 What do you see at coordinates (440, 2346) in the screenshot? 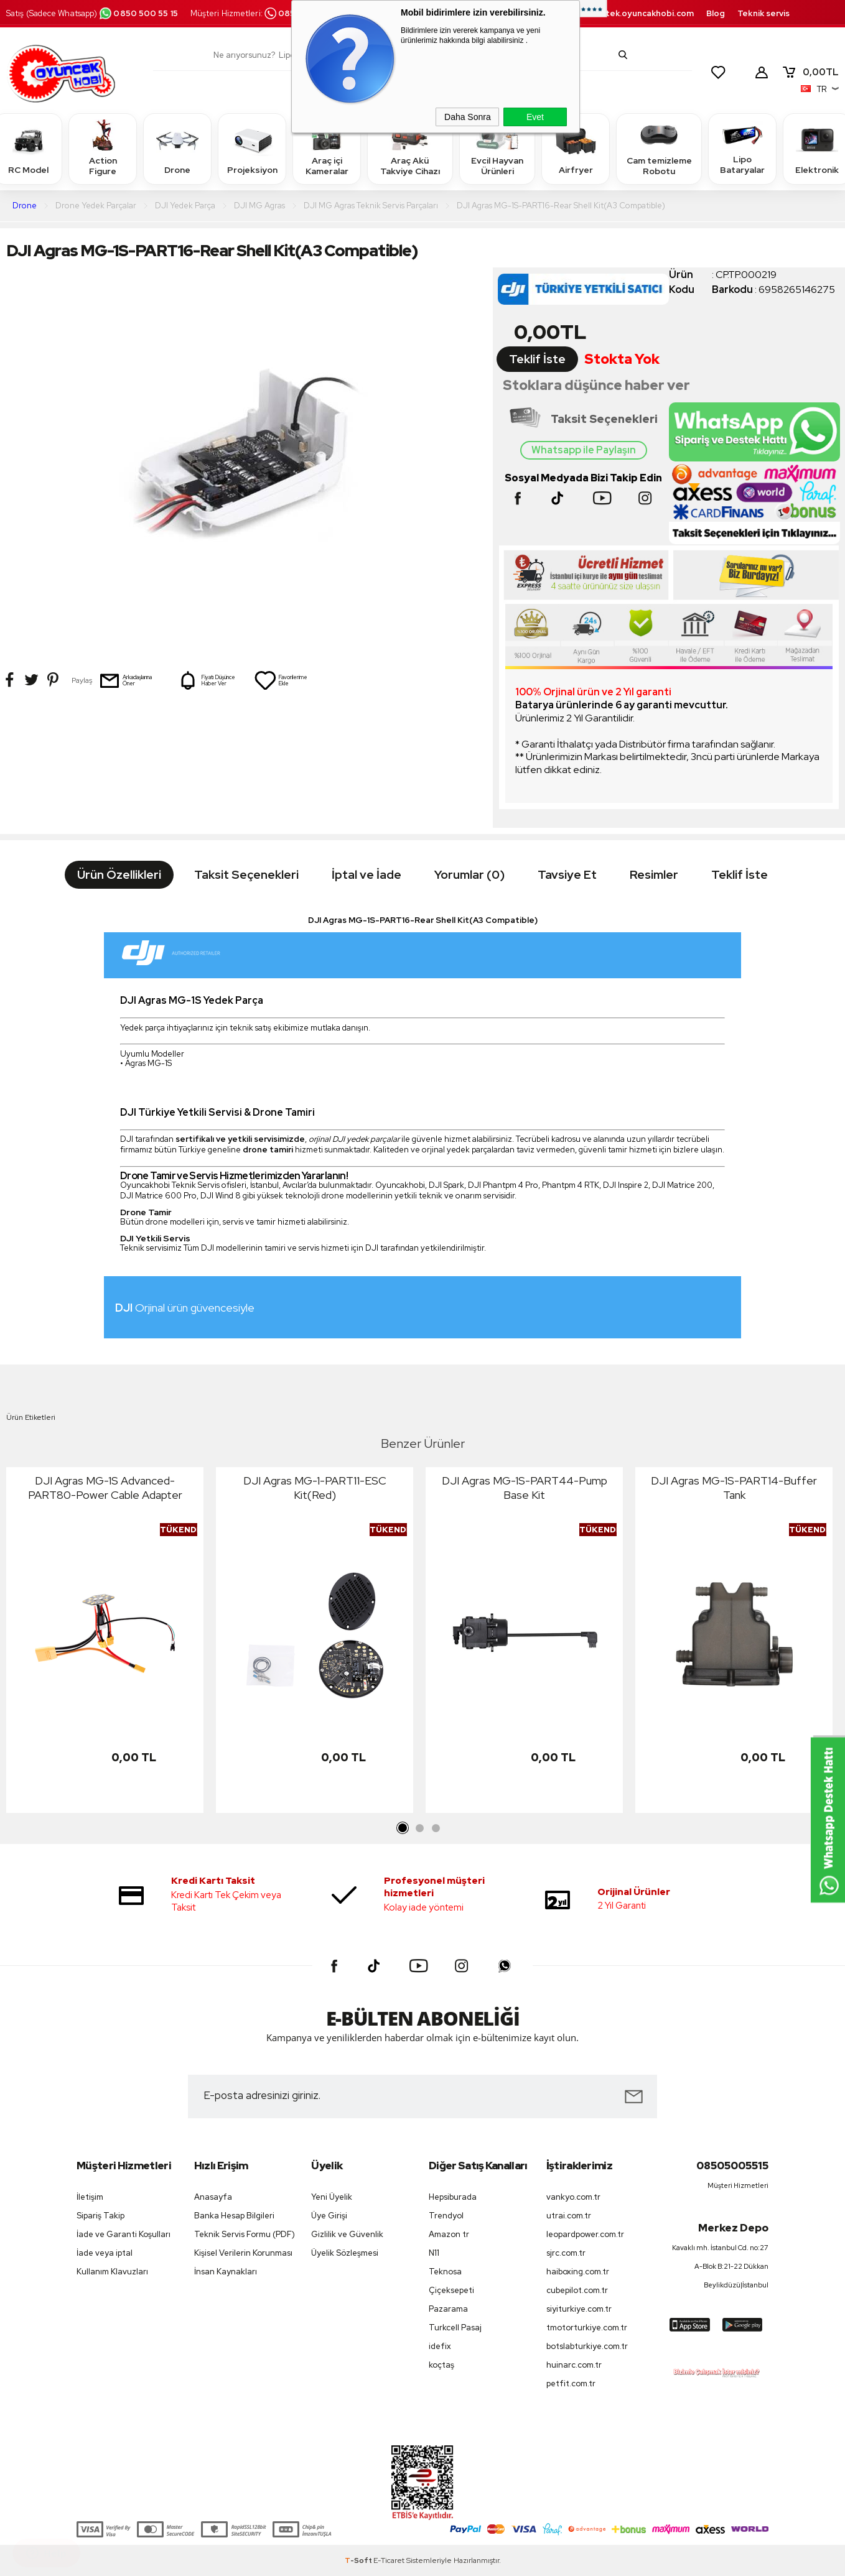
I see `idefix` at bounding box center [440, 2346].